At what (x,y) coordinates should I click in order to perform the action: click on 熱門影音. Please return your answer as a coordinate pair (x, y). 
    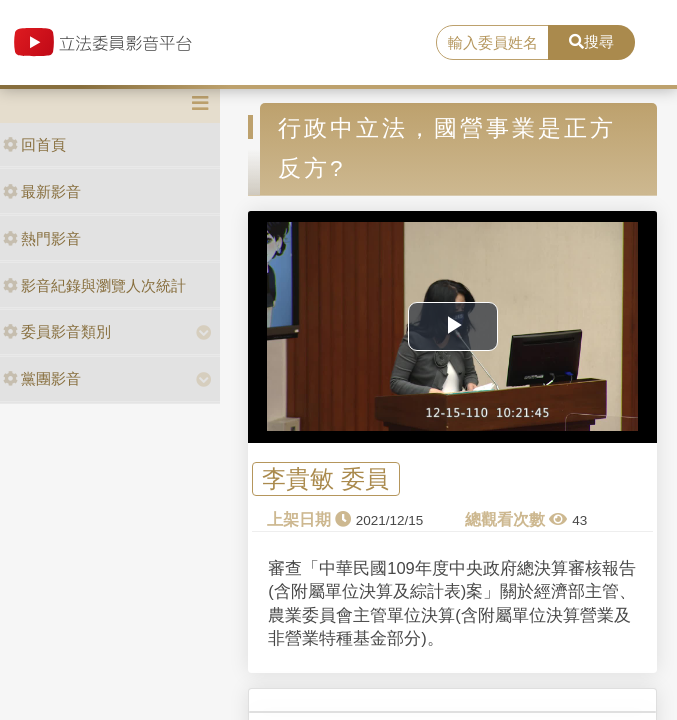
    Looking at the image, I should click on (42, 238).